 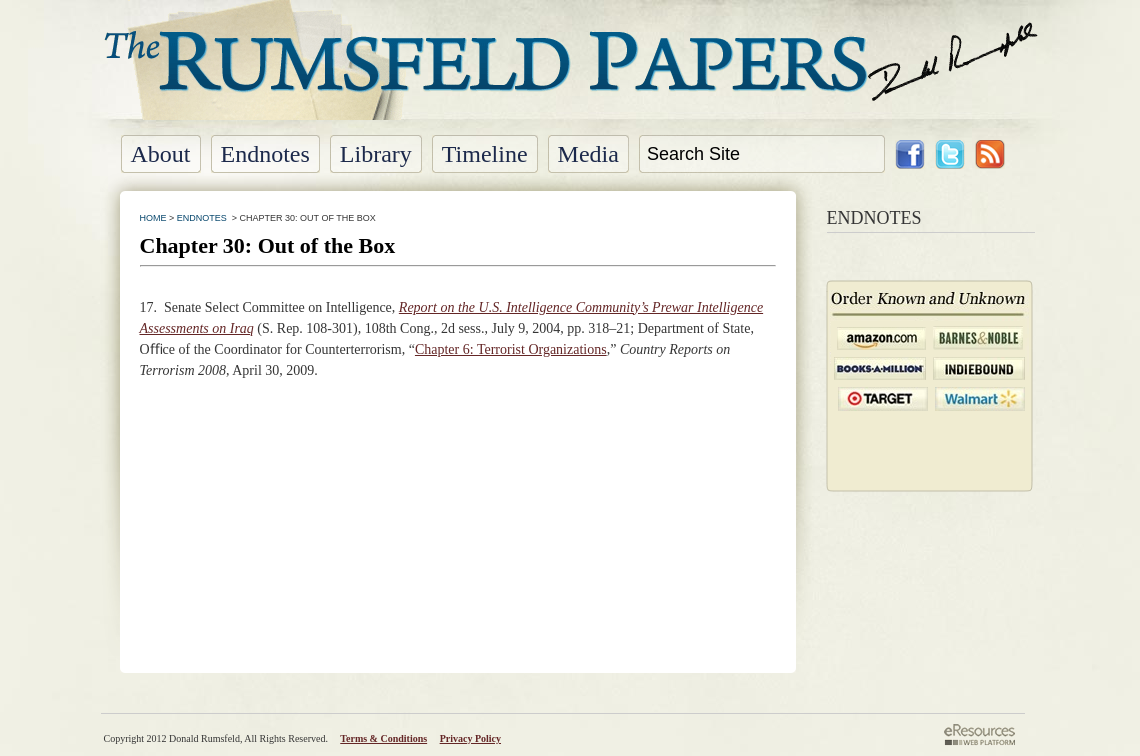 What do you see at coordinates (153, 218) in the screenshot?
I see `HOME` at bounding box center [153, 218].